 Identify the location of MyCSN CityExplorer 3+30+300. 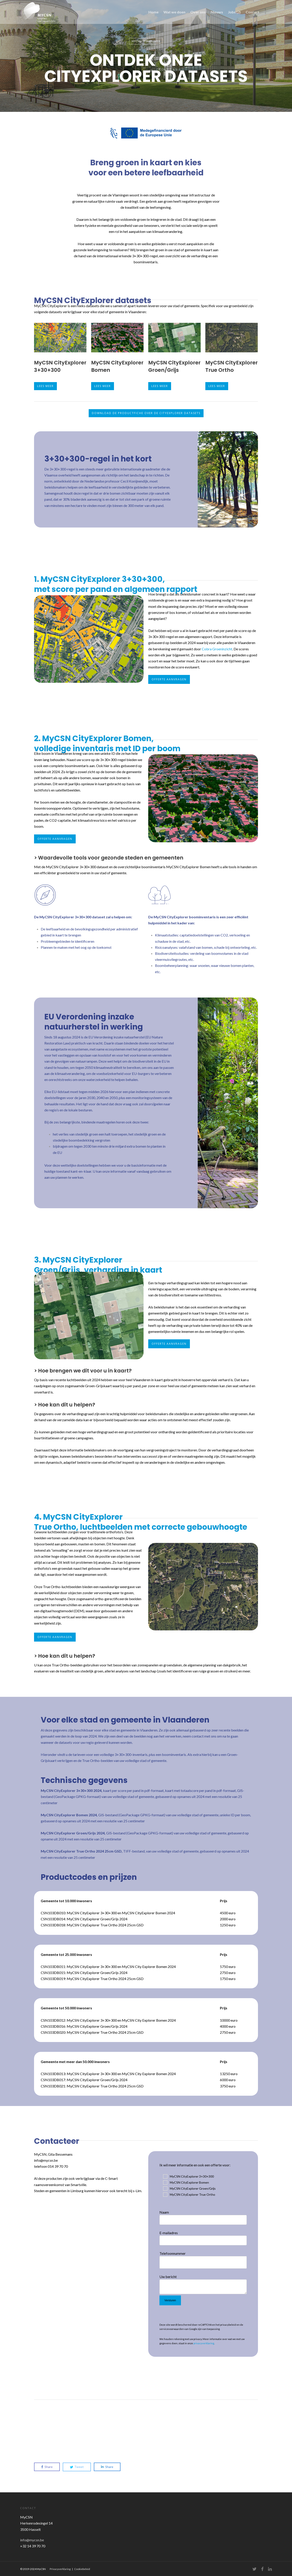
(188, 2176).